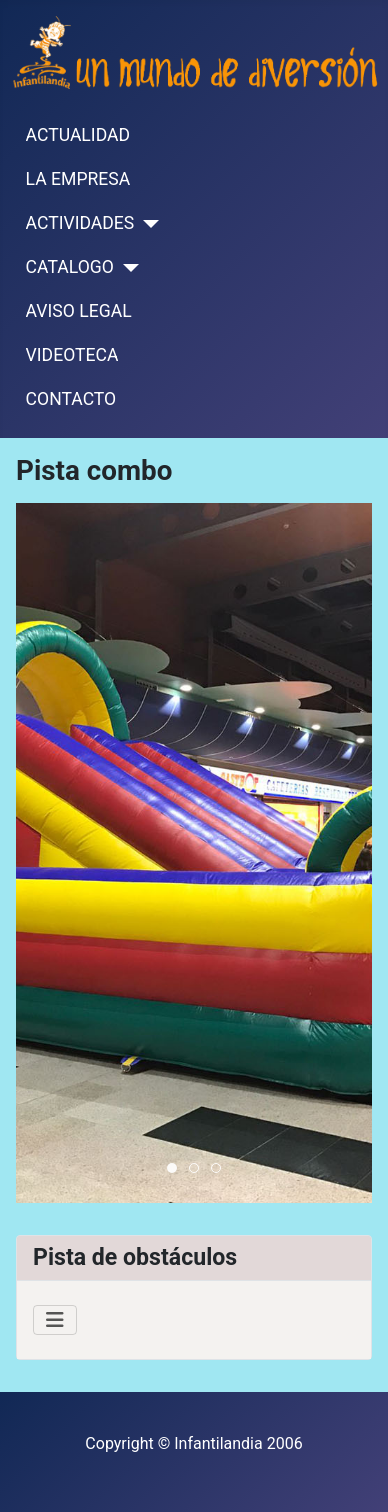 The width and height of the screenshot is (388, 1512). I want to click on [tab], so click(172, 1168).